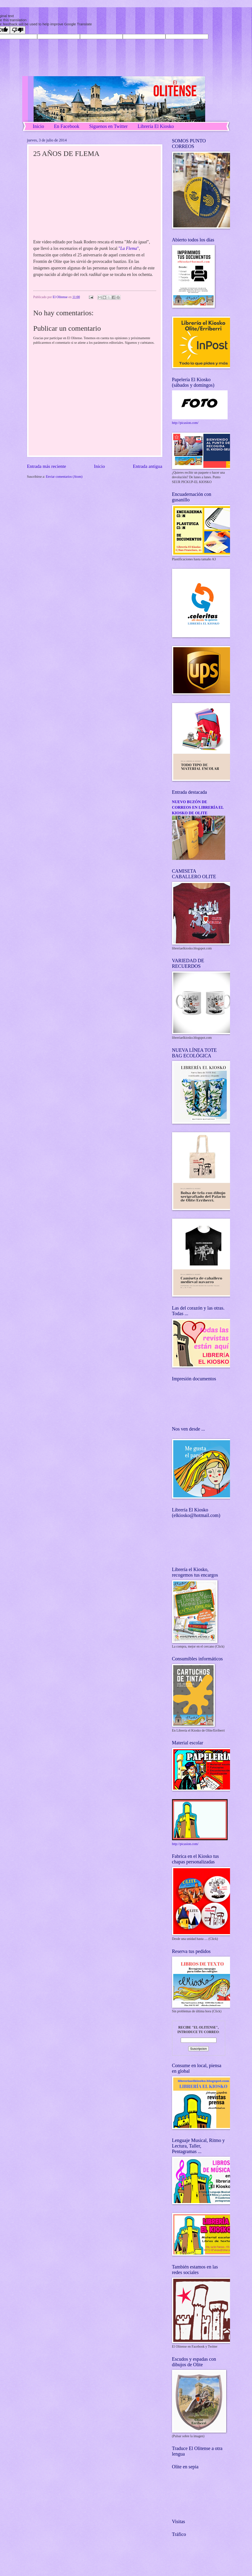  Describe the element at coordinates (64, 476) in the screenshot. I see `Enviar comentarios (Atom)` at that location.